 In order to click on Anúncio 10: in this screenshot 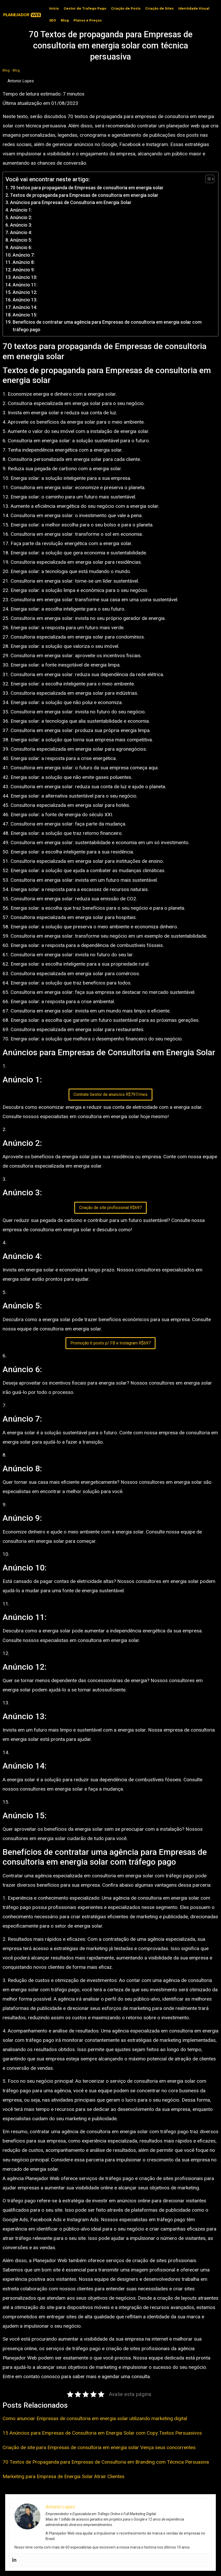, I will do `click(25, 277)`.